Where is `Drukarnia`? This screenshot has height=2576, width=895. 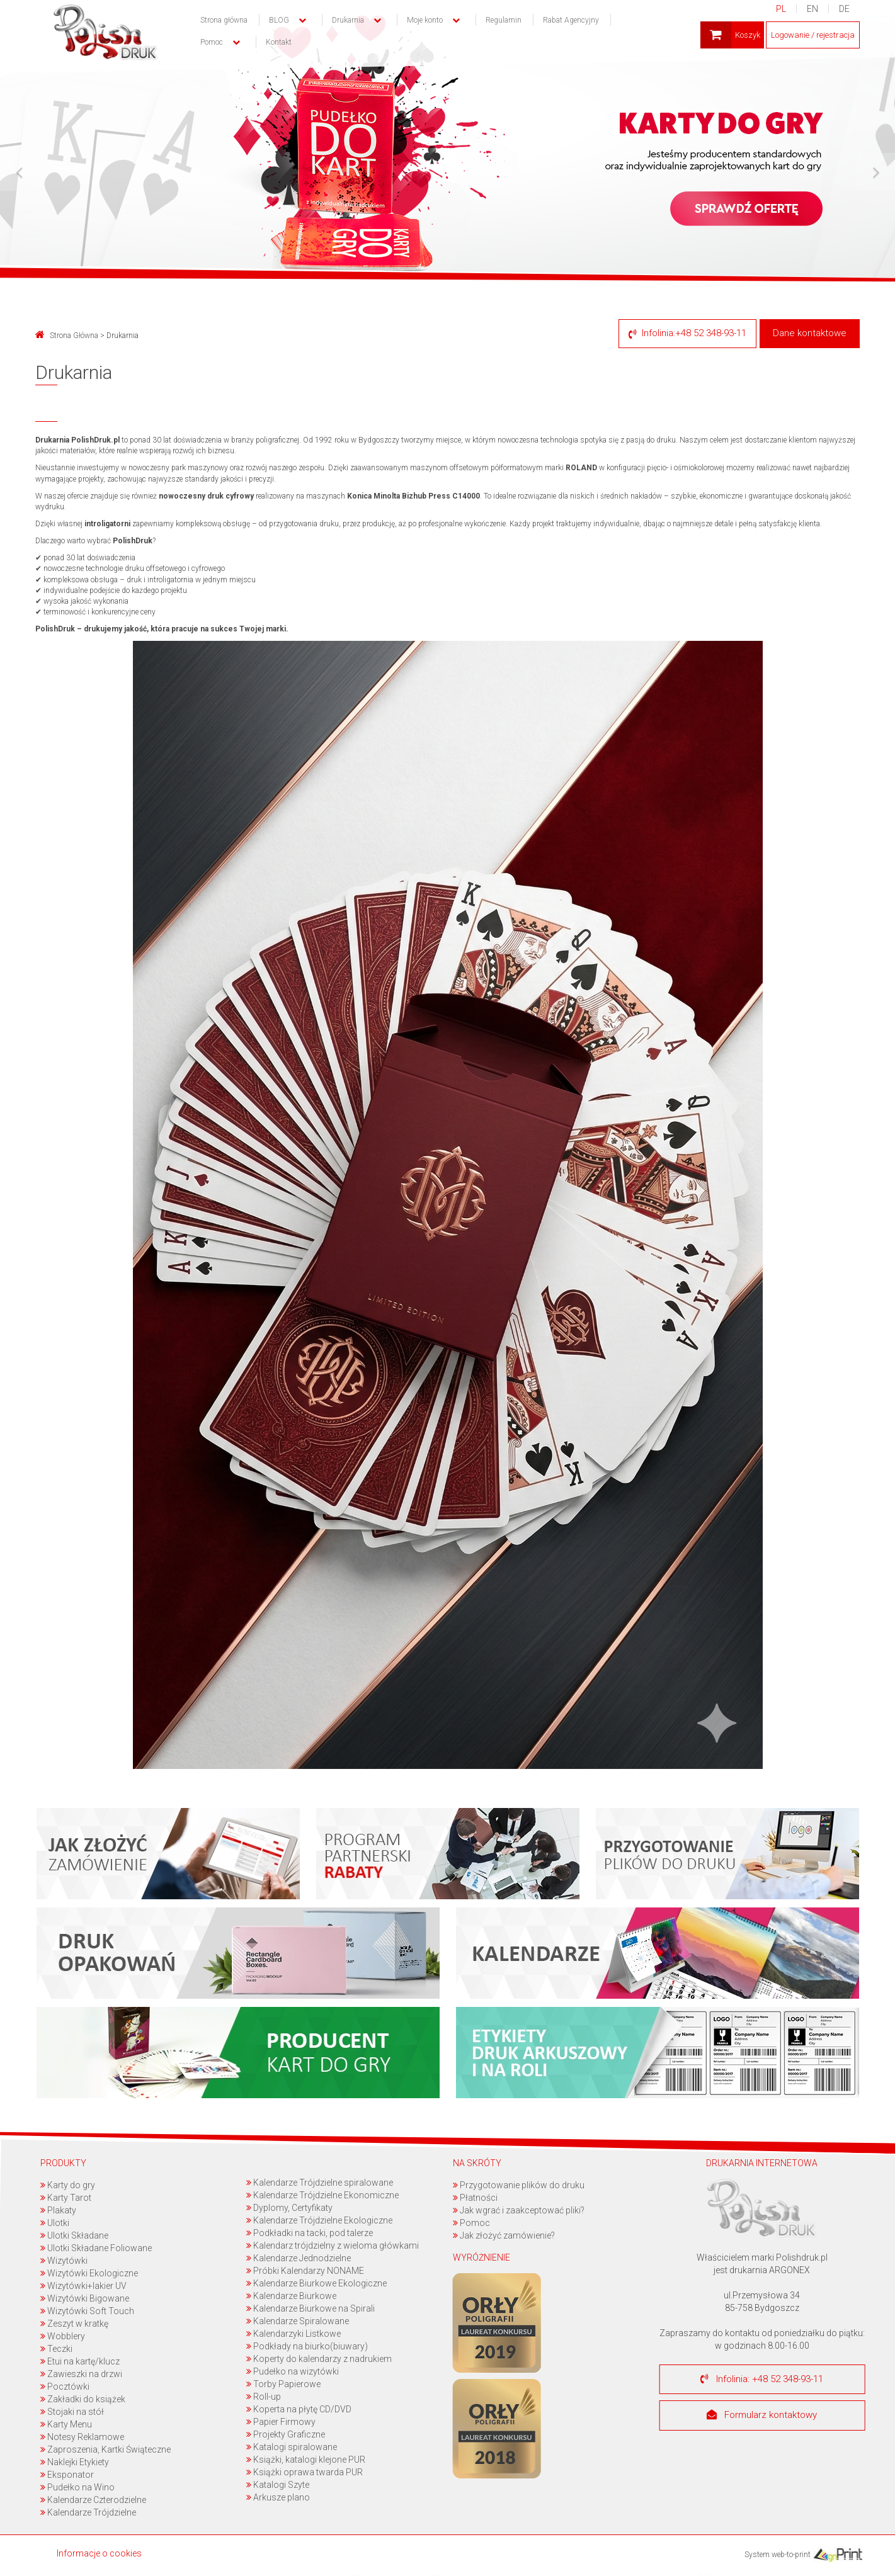
Drukarnia is located at coordinates (348, 20).